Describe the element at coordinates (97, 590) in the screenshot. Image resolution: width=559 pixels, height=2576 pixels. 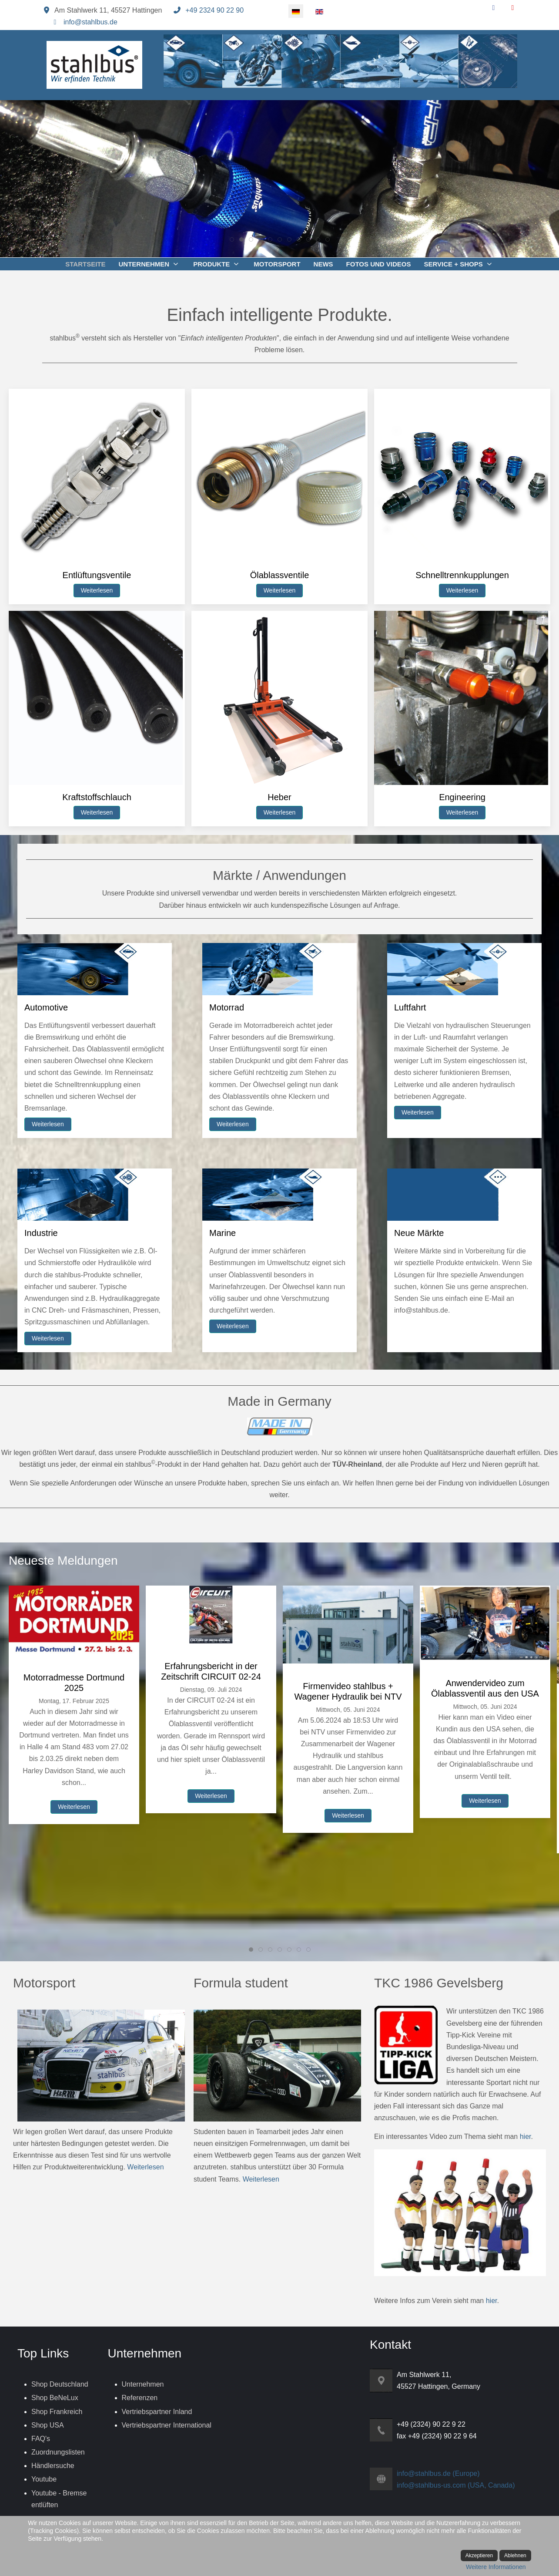
I see `Weiterlesen` at that location.